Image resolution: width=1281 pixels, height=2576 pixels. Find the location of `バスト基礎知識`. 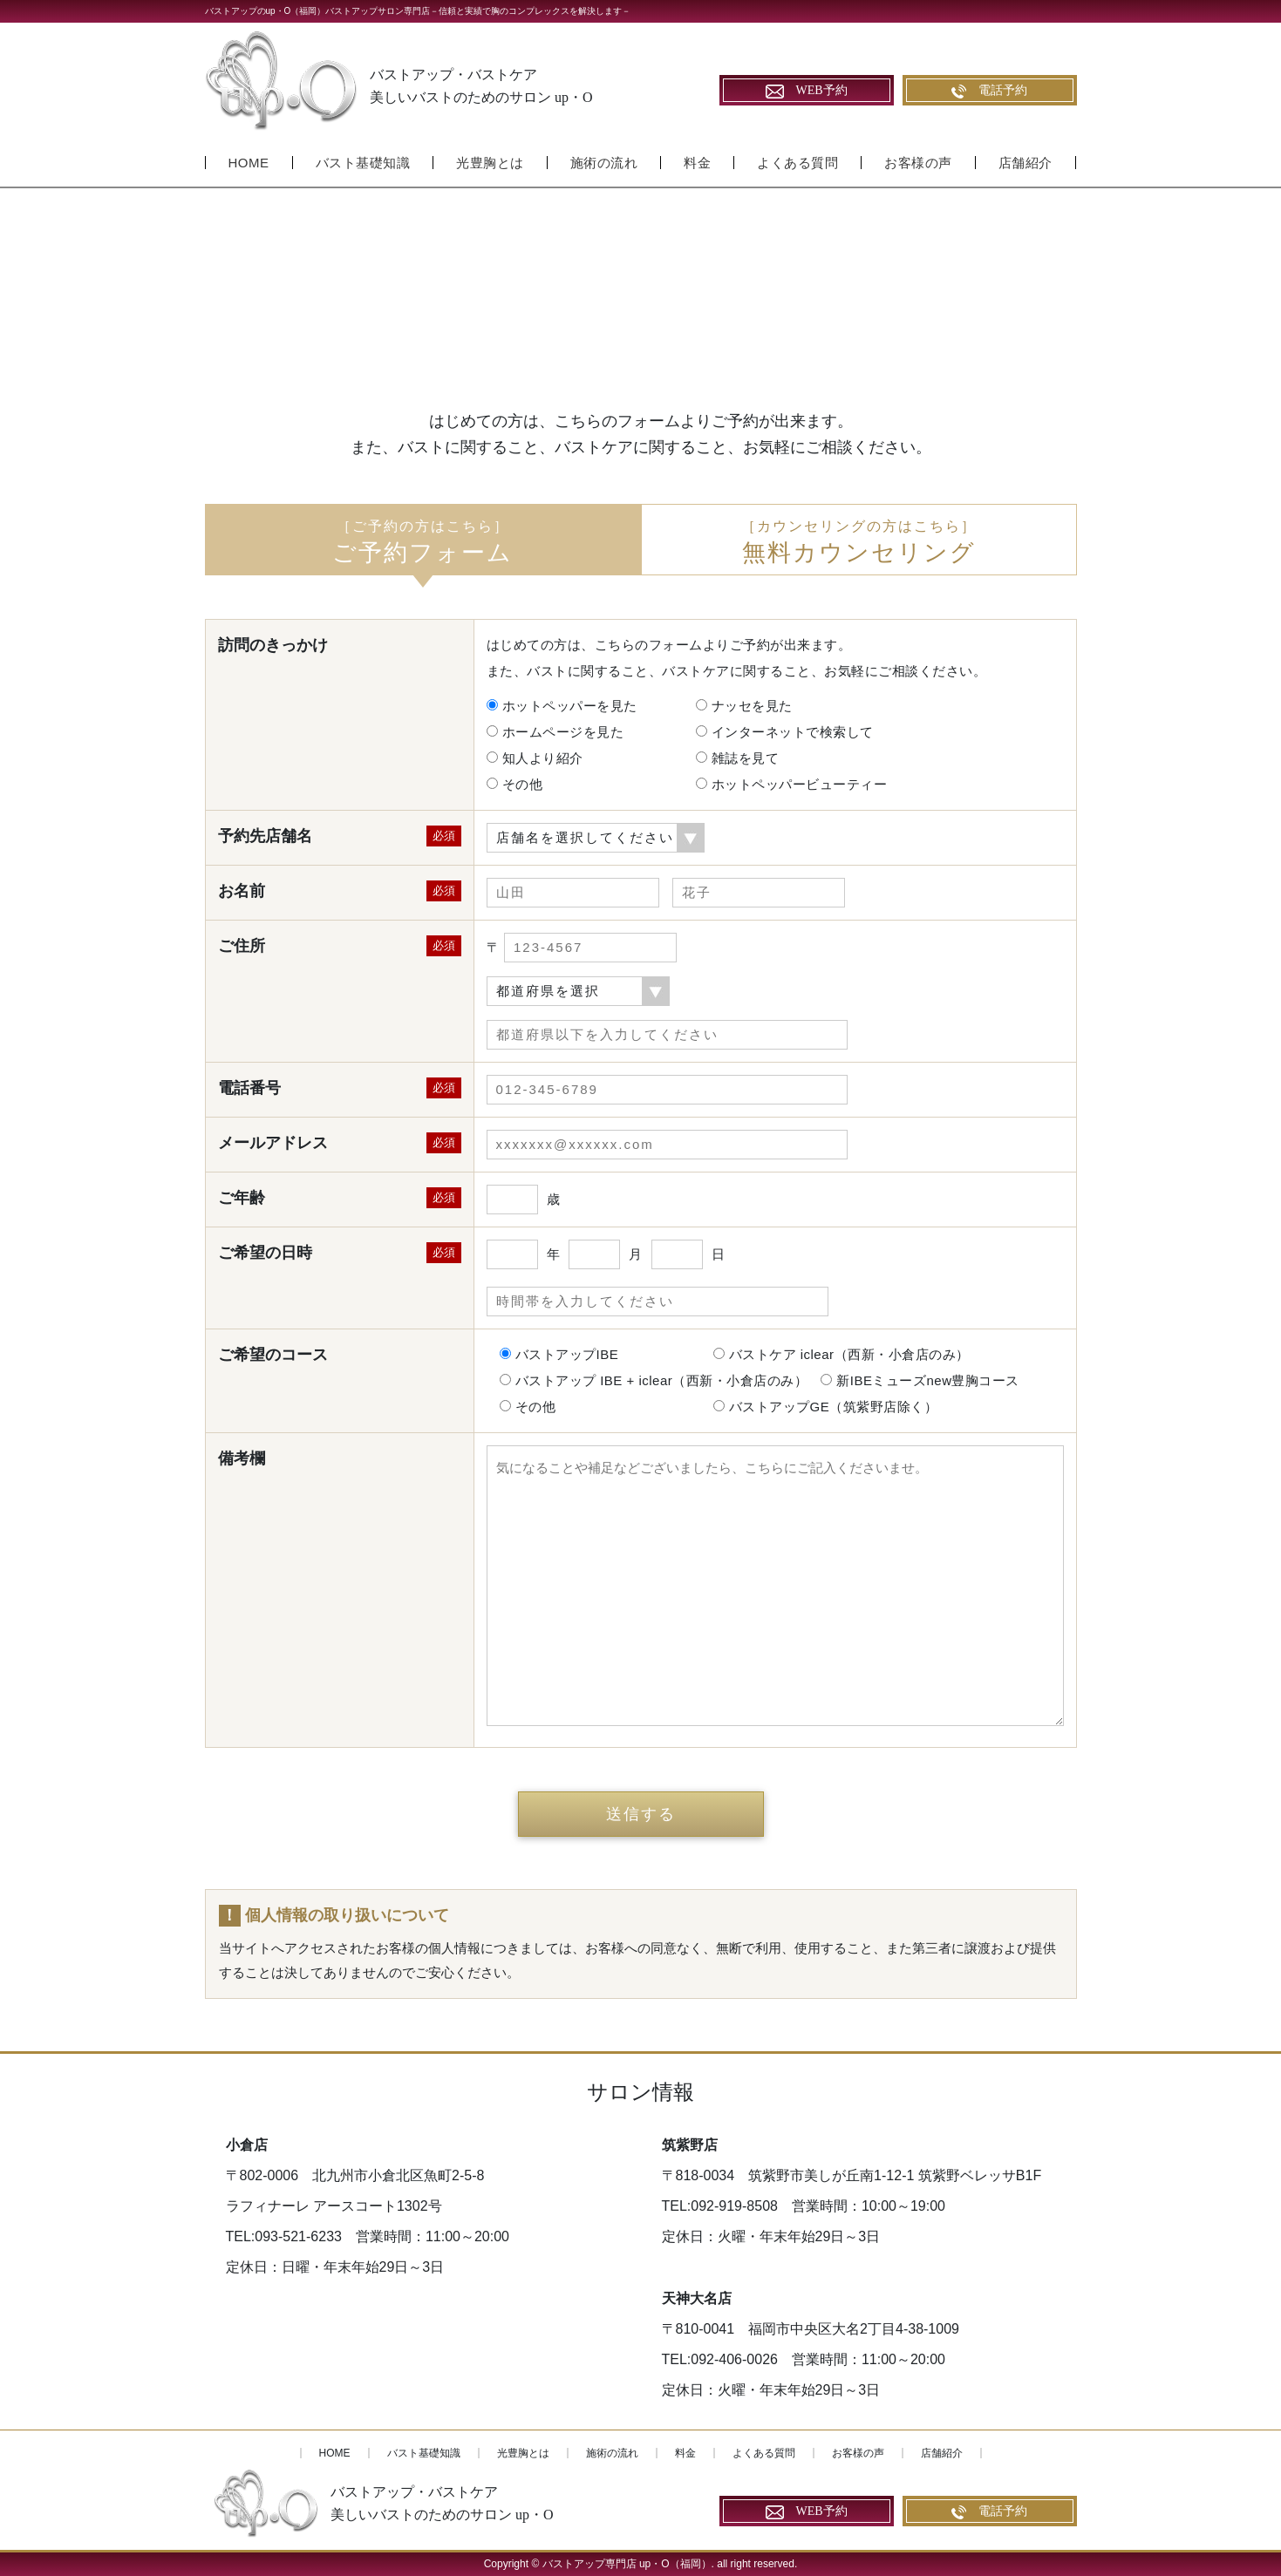

バスト基礎知識 is located at coordinates (363, 162).